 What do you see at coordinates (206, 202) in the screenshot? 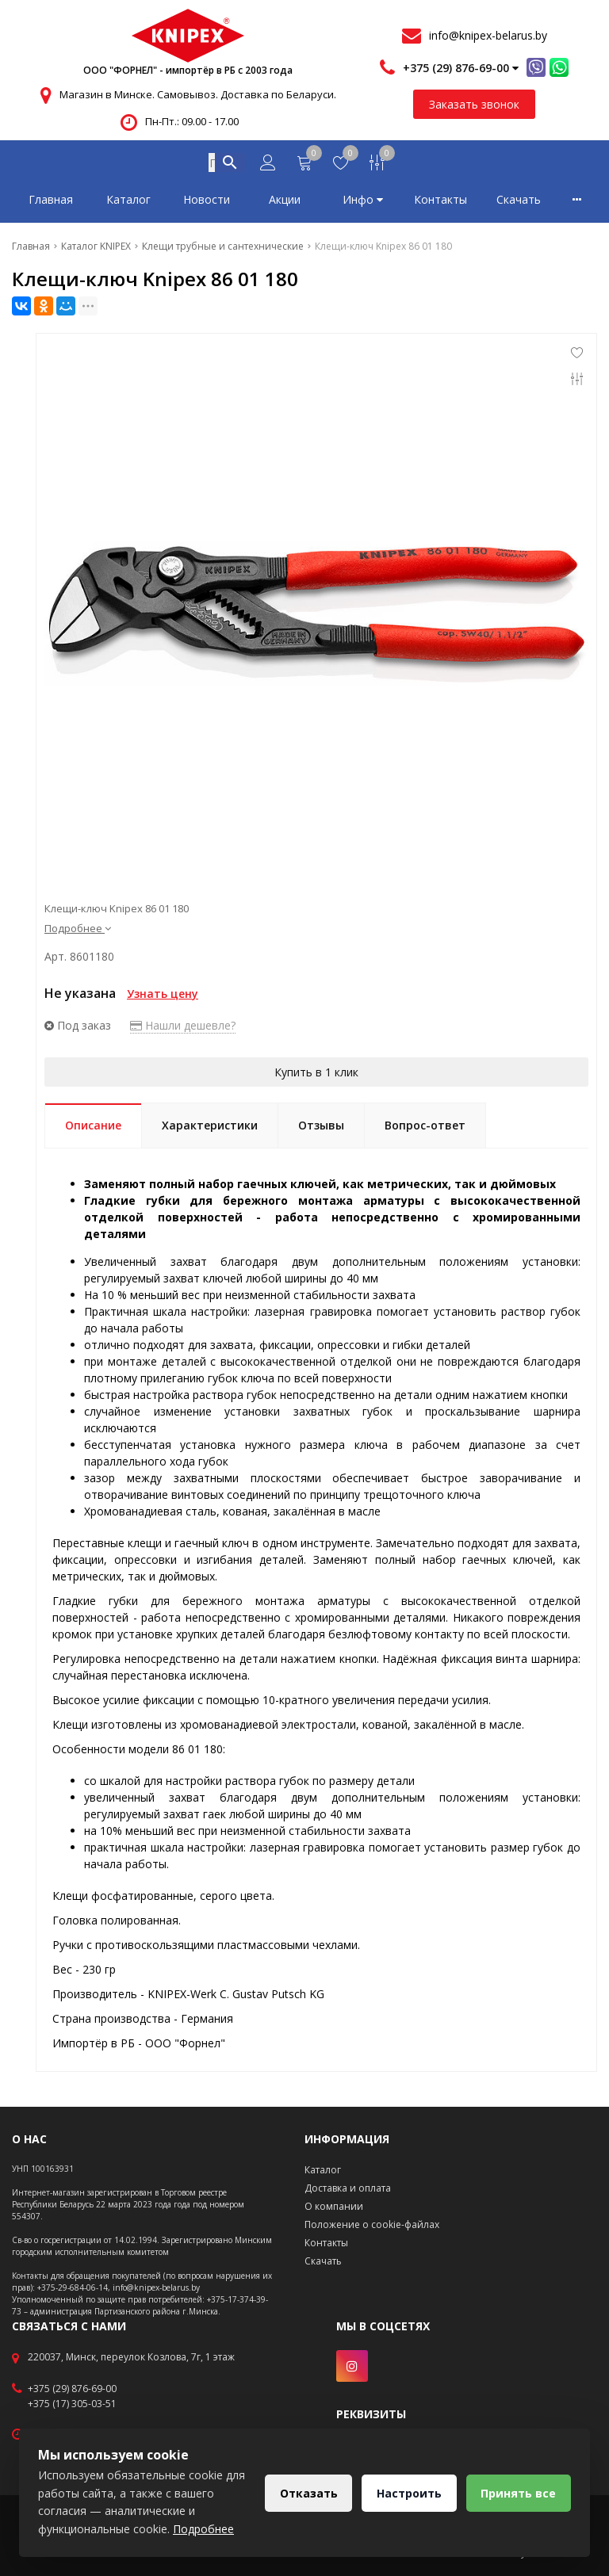
I see `Новости` at bounding box center [206, 202].